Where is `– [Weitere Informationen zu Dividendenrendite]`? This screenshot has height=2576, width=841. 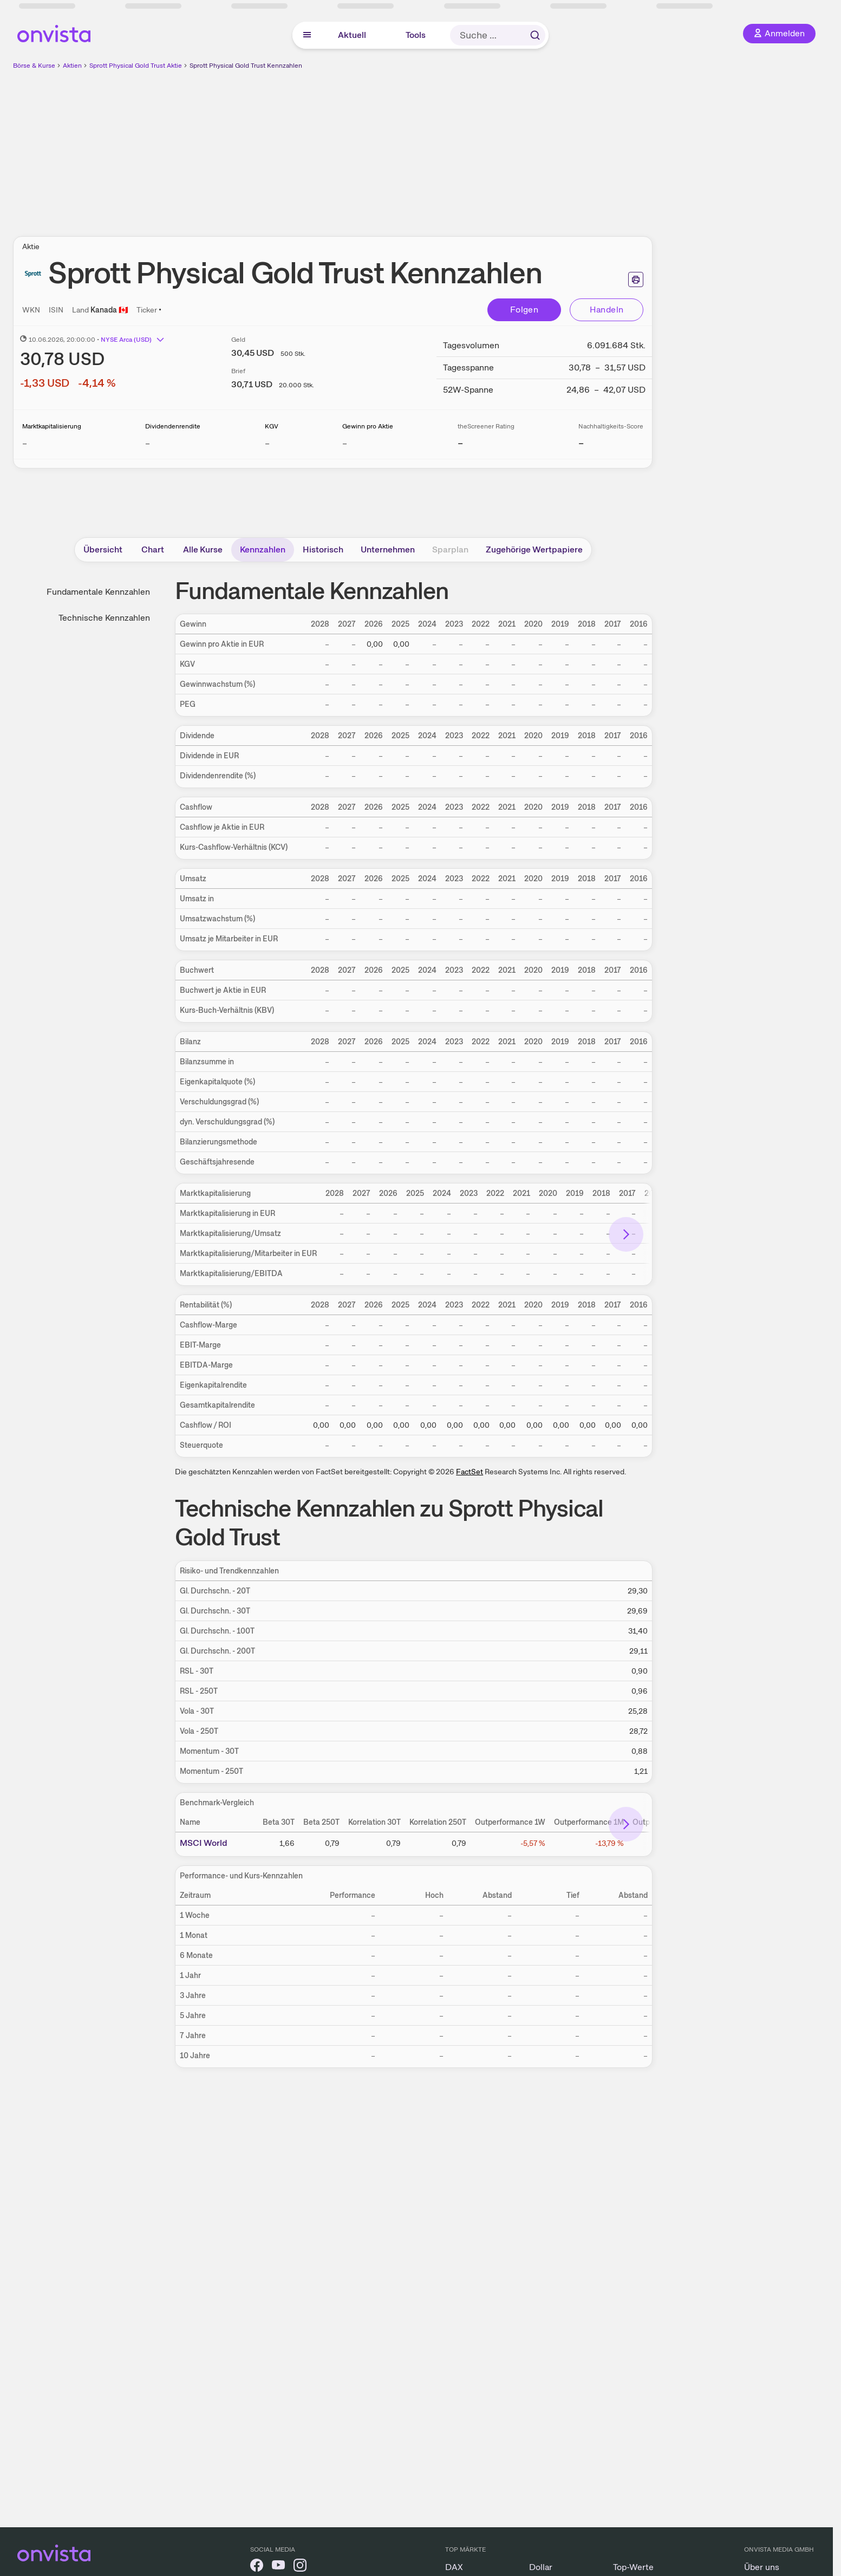 – [Weitere Informationen zu Dividendenrendite] is located at coordinates (147, 443).